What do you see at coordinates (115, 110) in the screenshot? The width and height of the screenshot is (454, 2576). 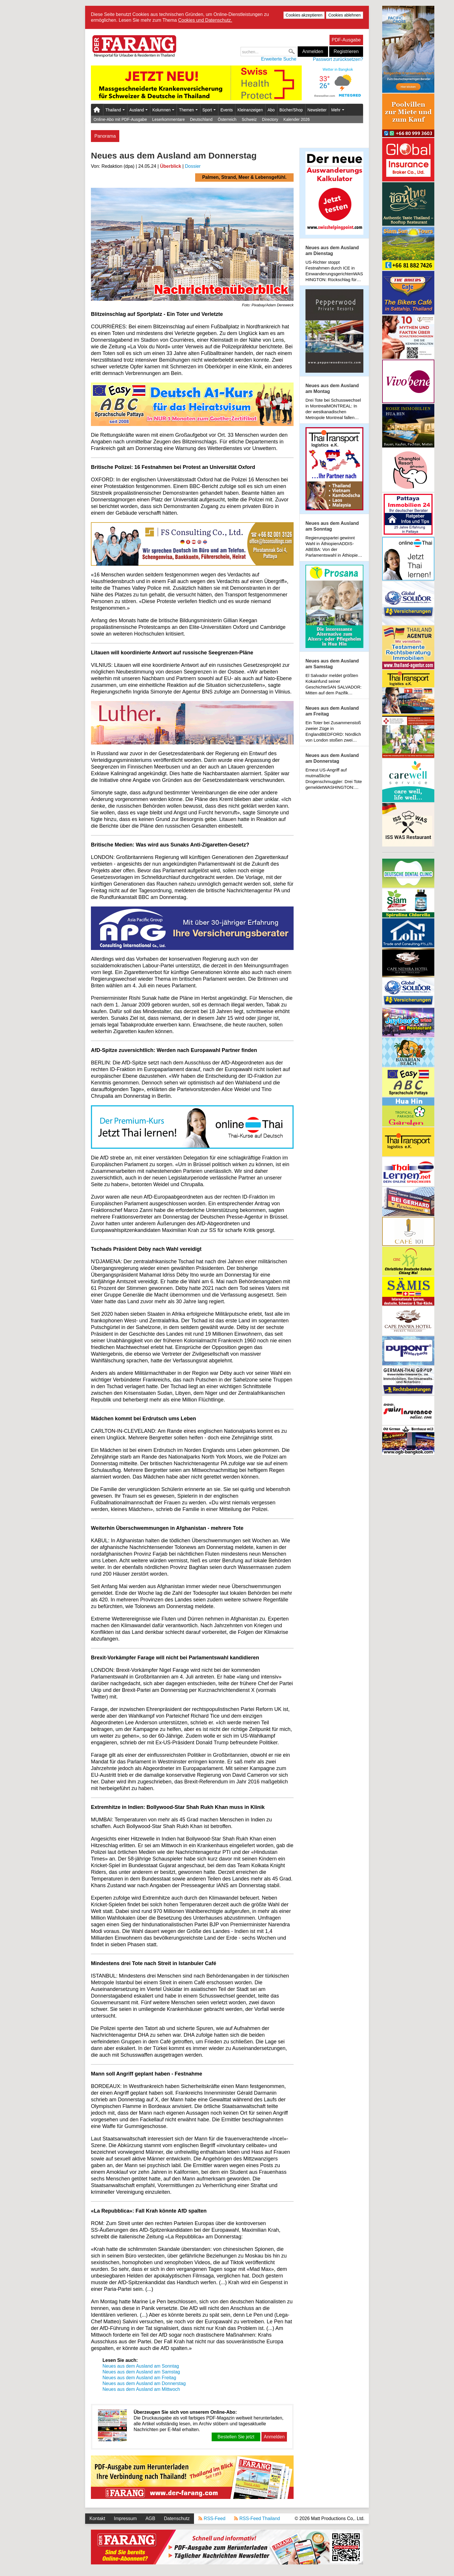 I see `Thailand` at bounding box center [115, 110].